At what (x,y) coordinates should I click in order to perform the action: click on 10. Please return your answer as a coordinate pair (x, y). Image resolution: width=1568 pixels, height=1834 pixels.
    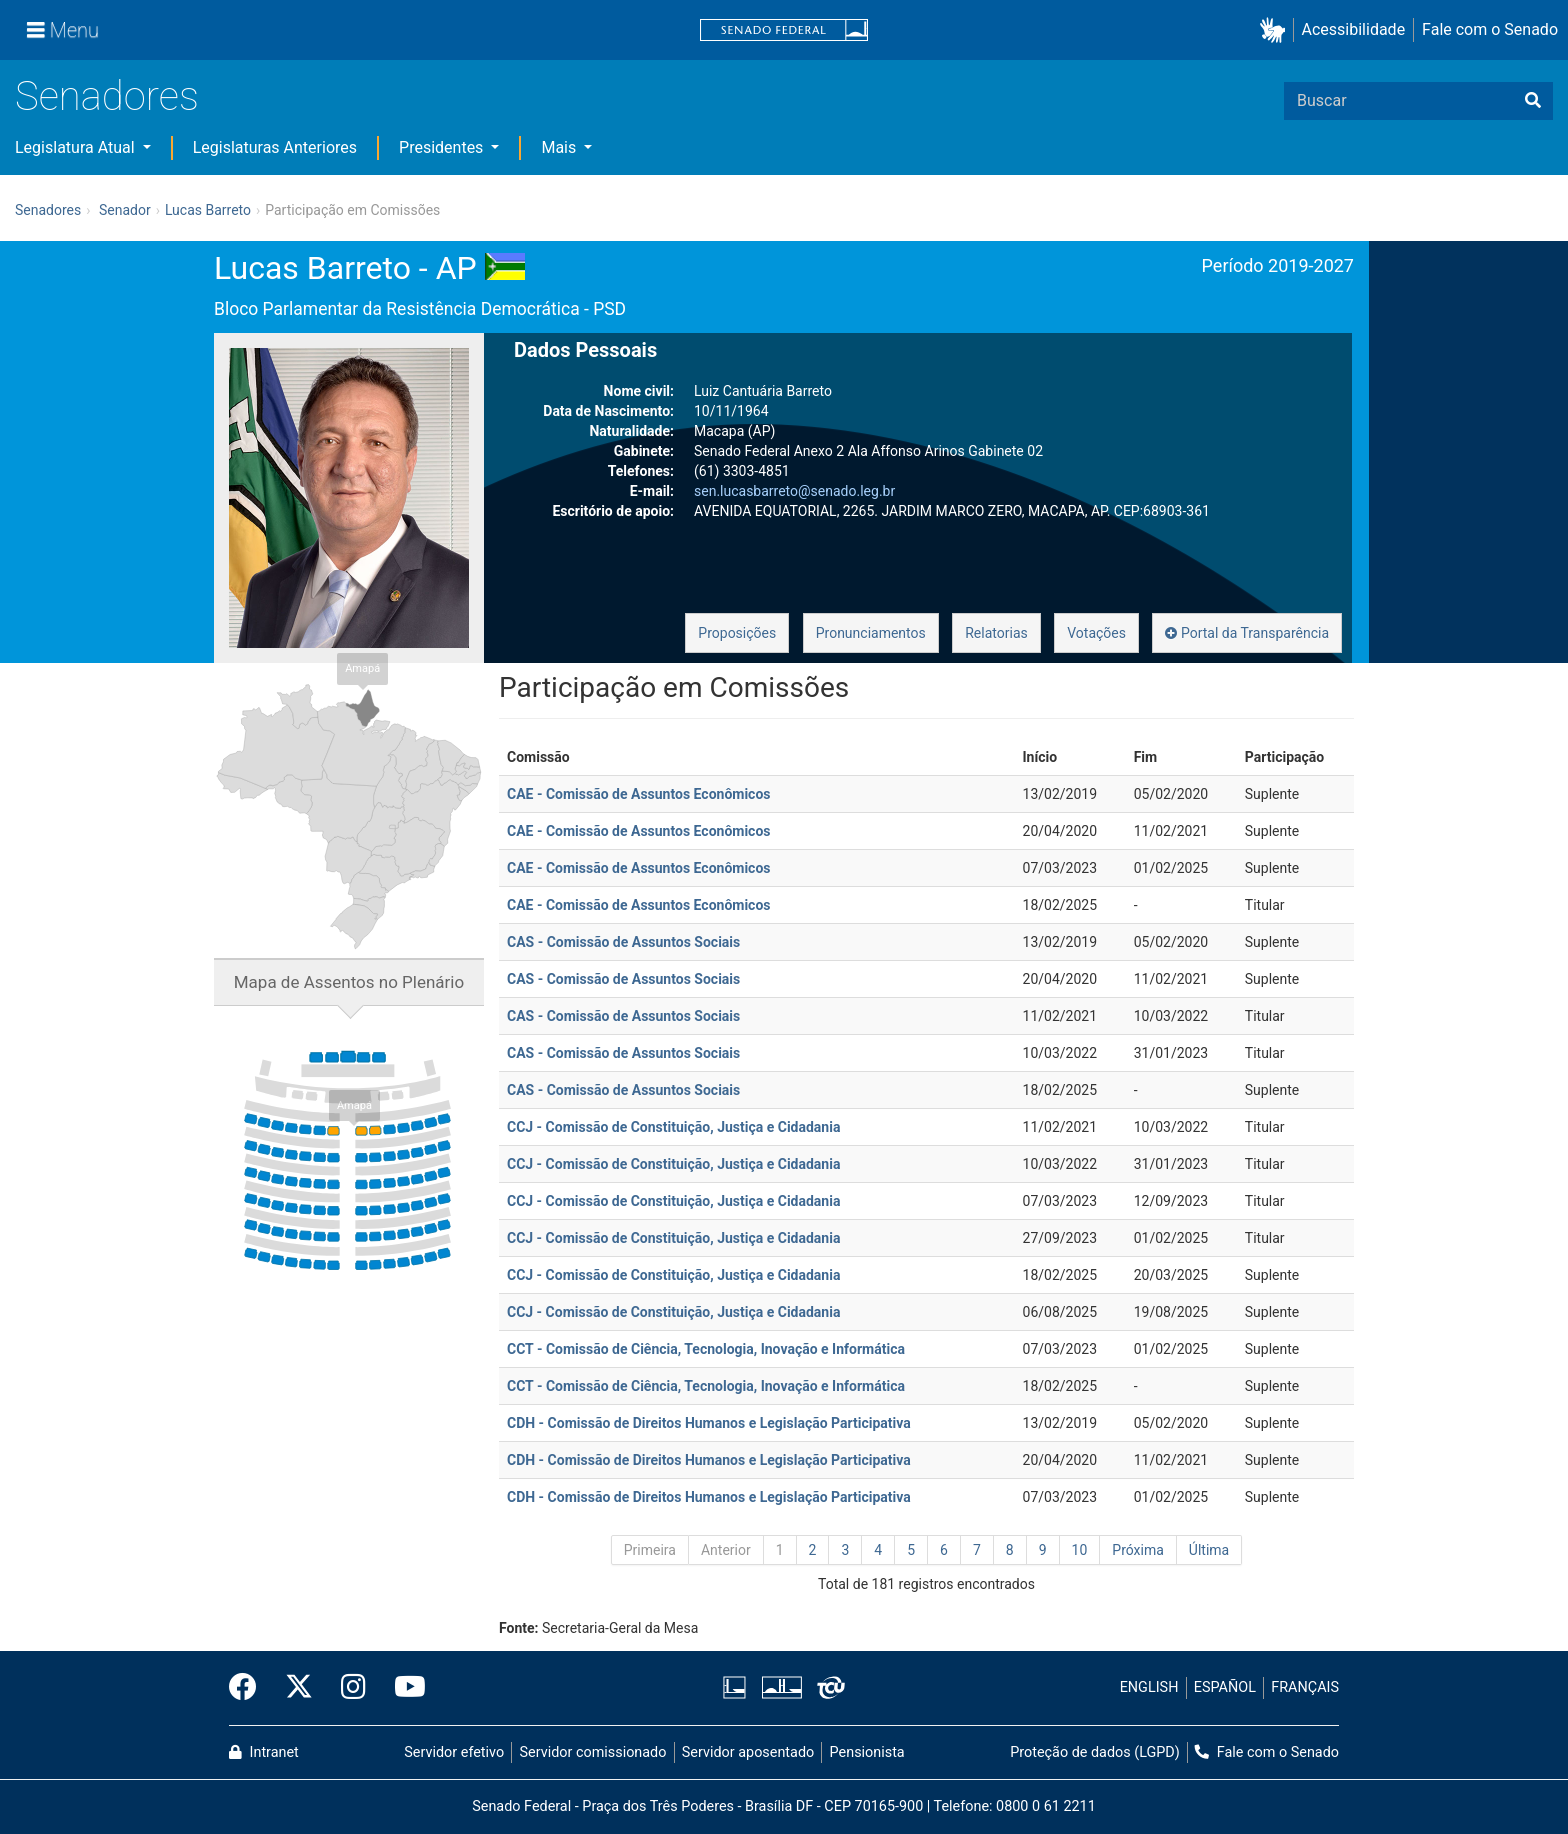
    Looking at the image, I should click on (1080, 1550).